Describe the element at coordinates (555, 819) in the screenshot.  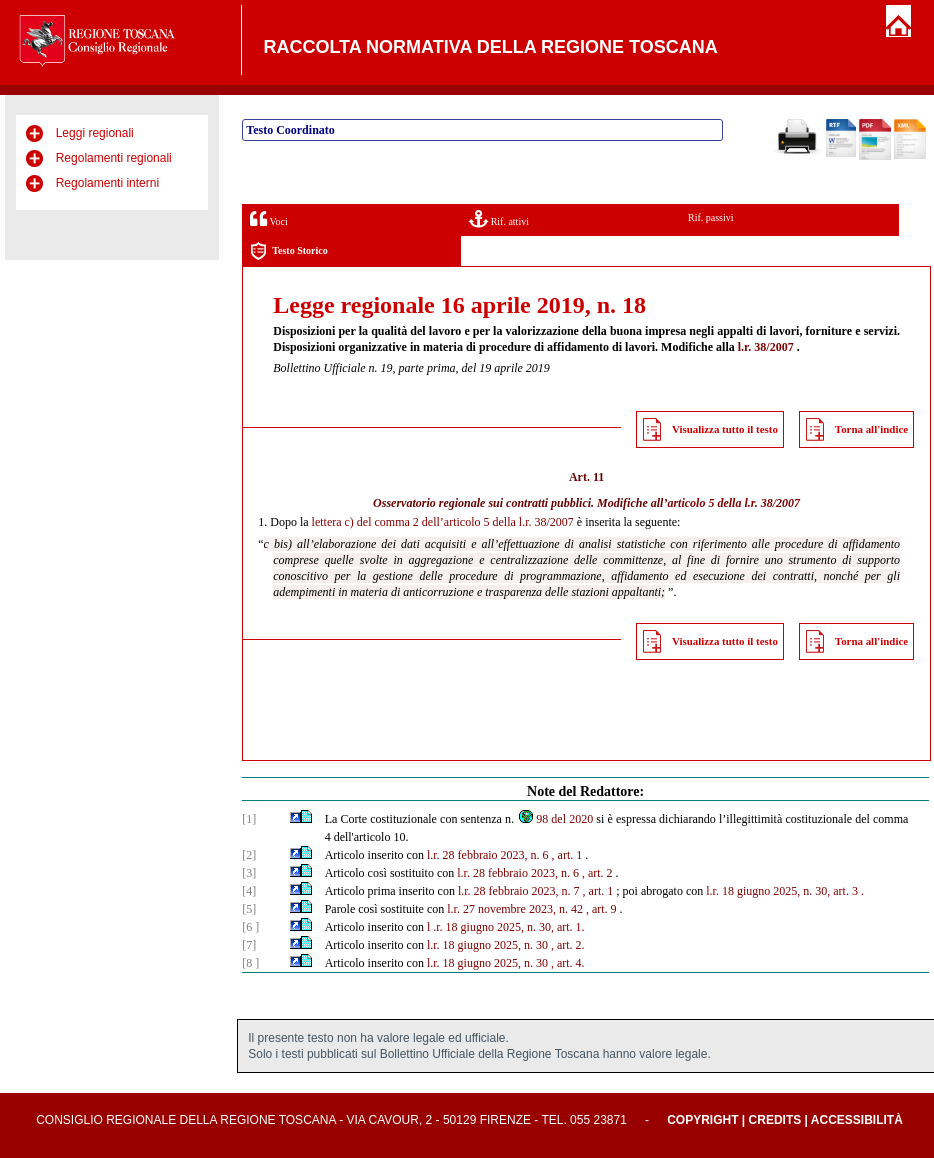
I see `98 del 2020` at that location.